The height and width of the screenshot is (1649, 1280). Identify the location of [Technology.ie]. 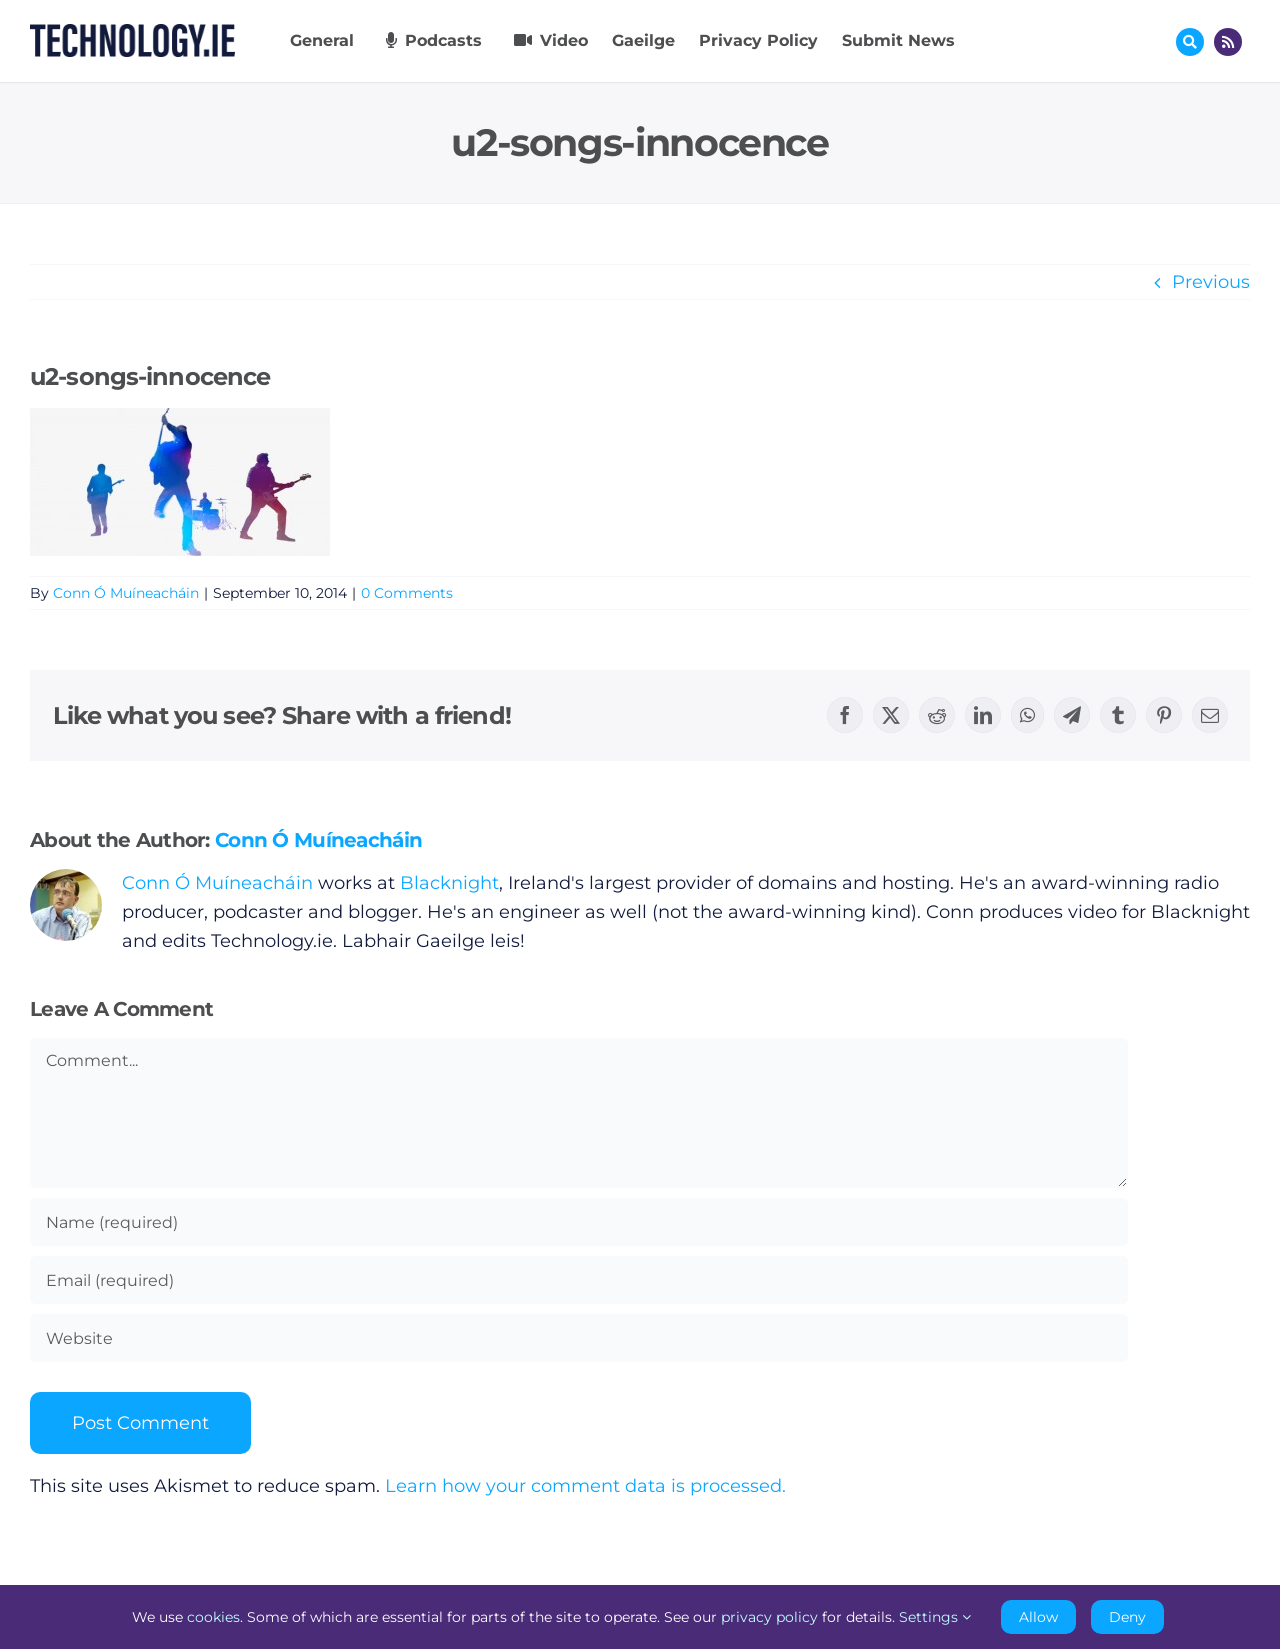
(132, 33).